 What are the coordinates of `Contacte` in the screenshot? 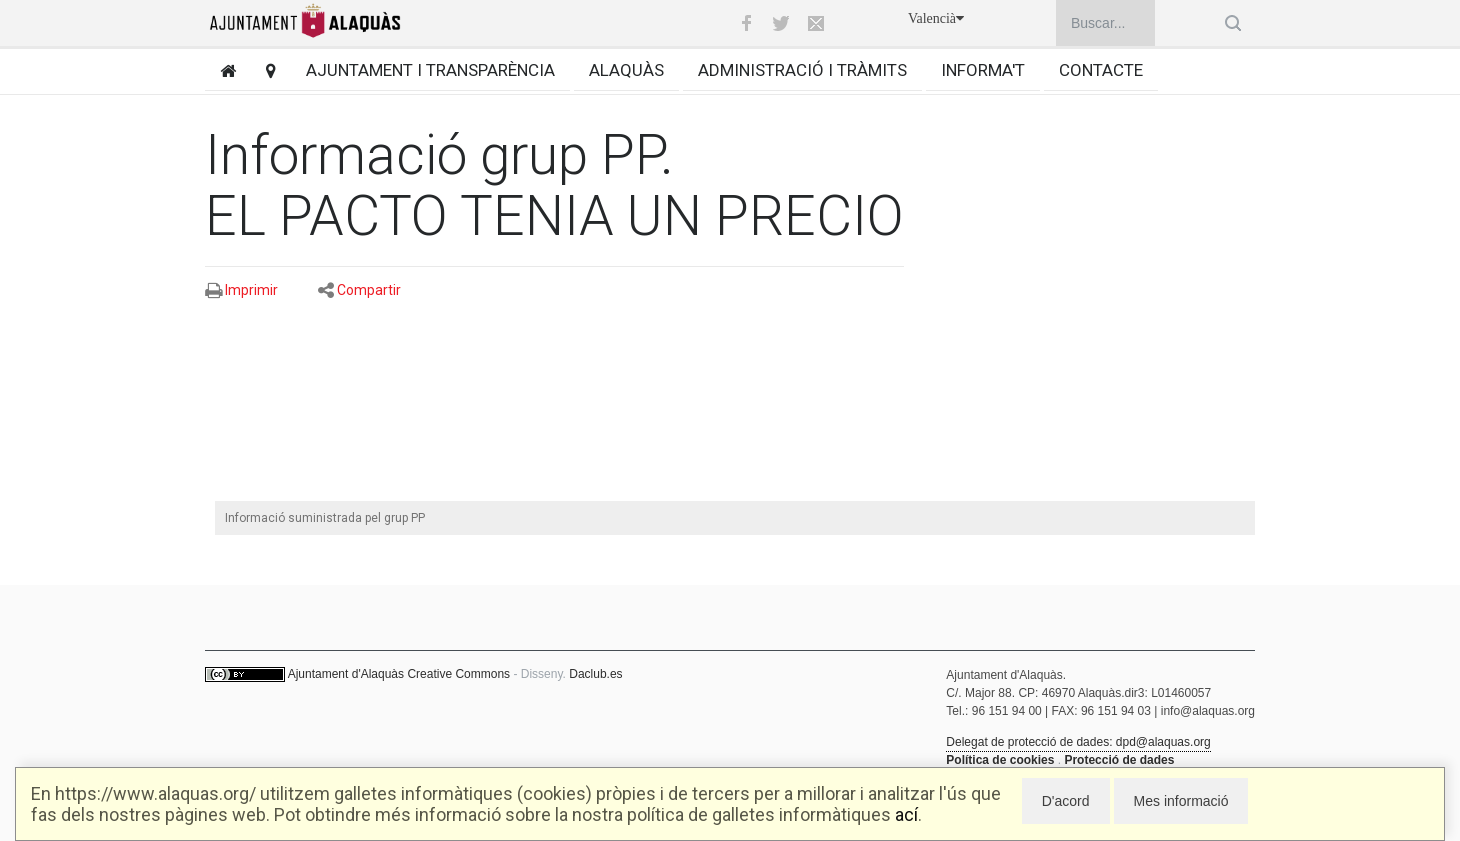 It's located at (1101, 70).